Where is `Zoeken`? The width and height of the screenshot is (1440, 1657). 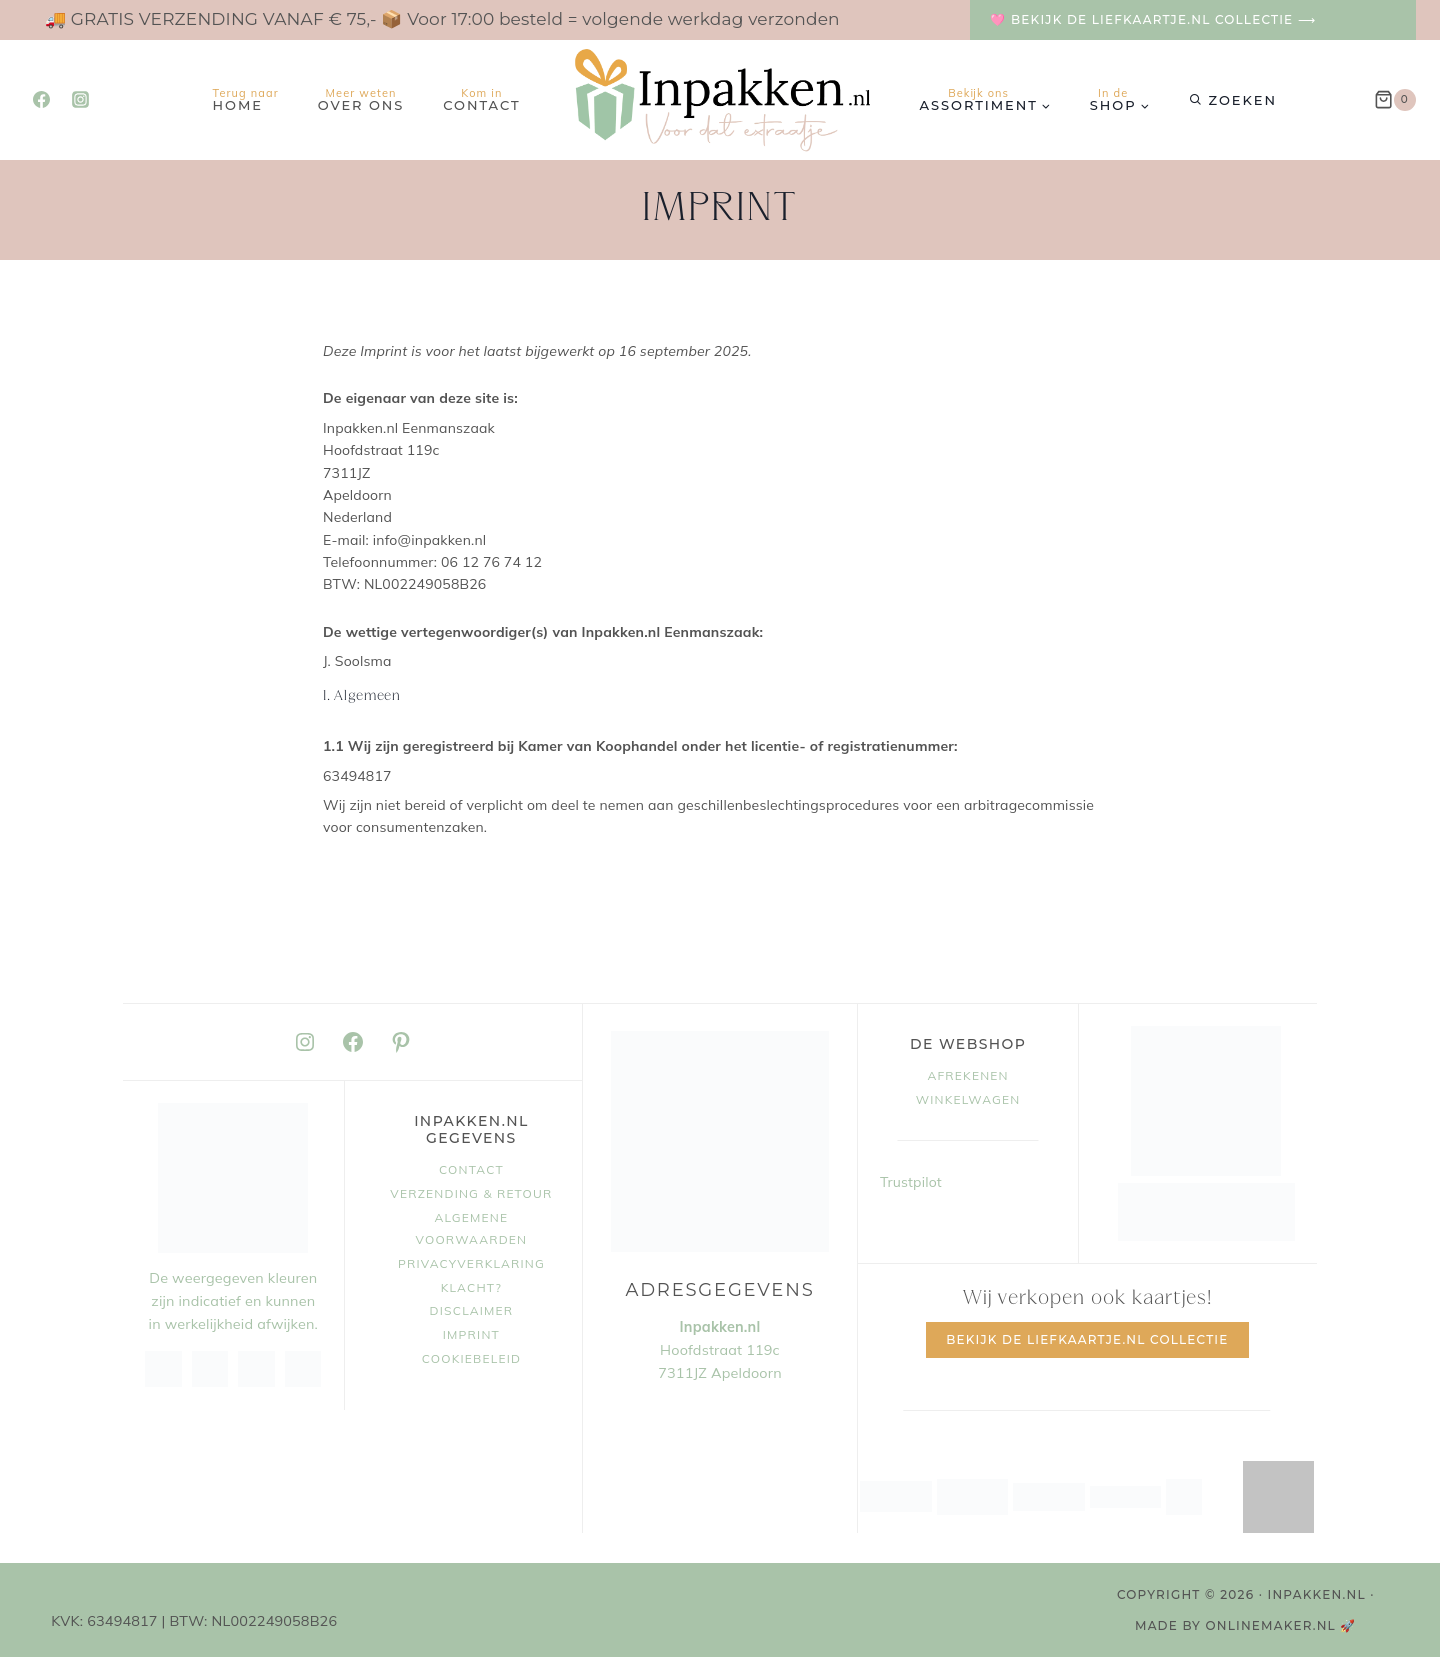
Zoeken is located at coordinates (1243, 100).